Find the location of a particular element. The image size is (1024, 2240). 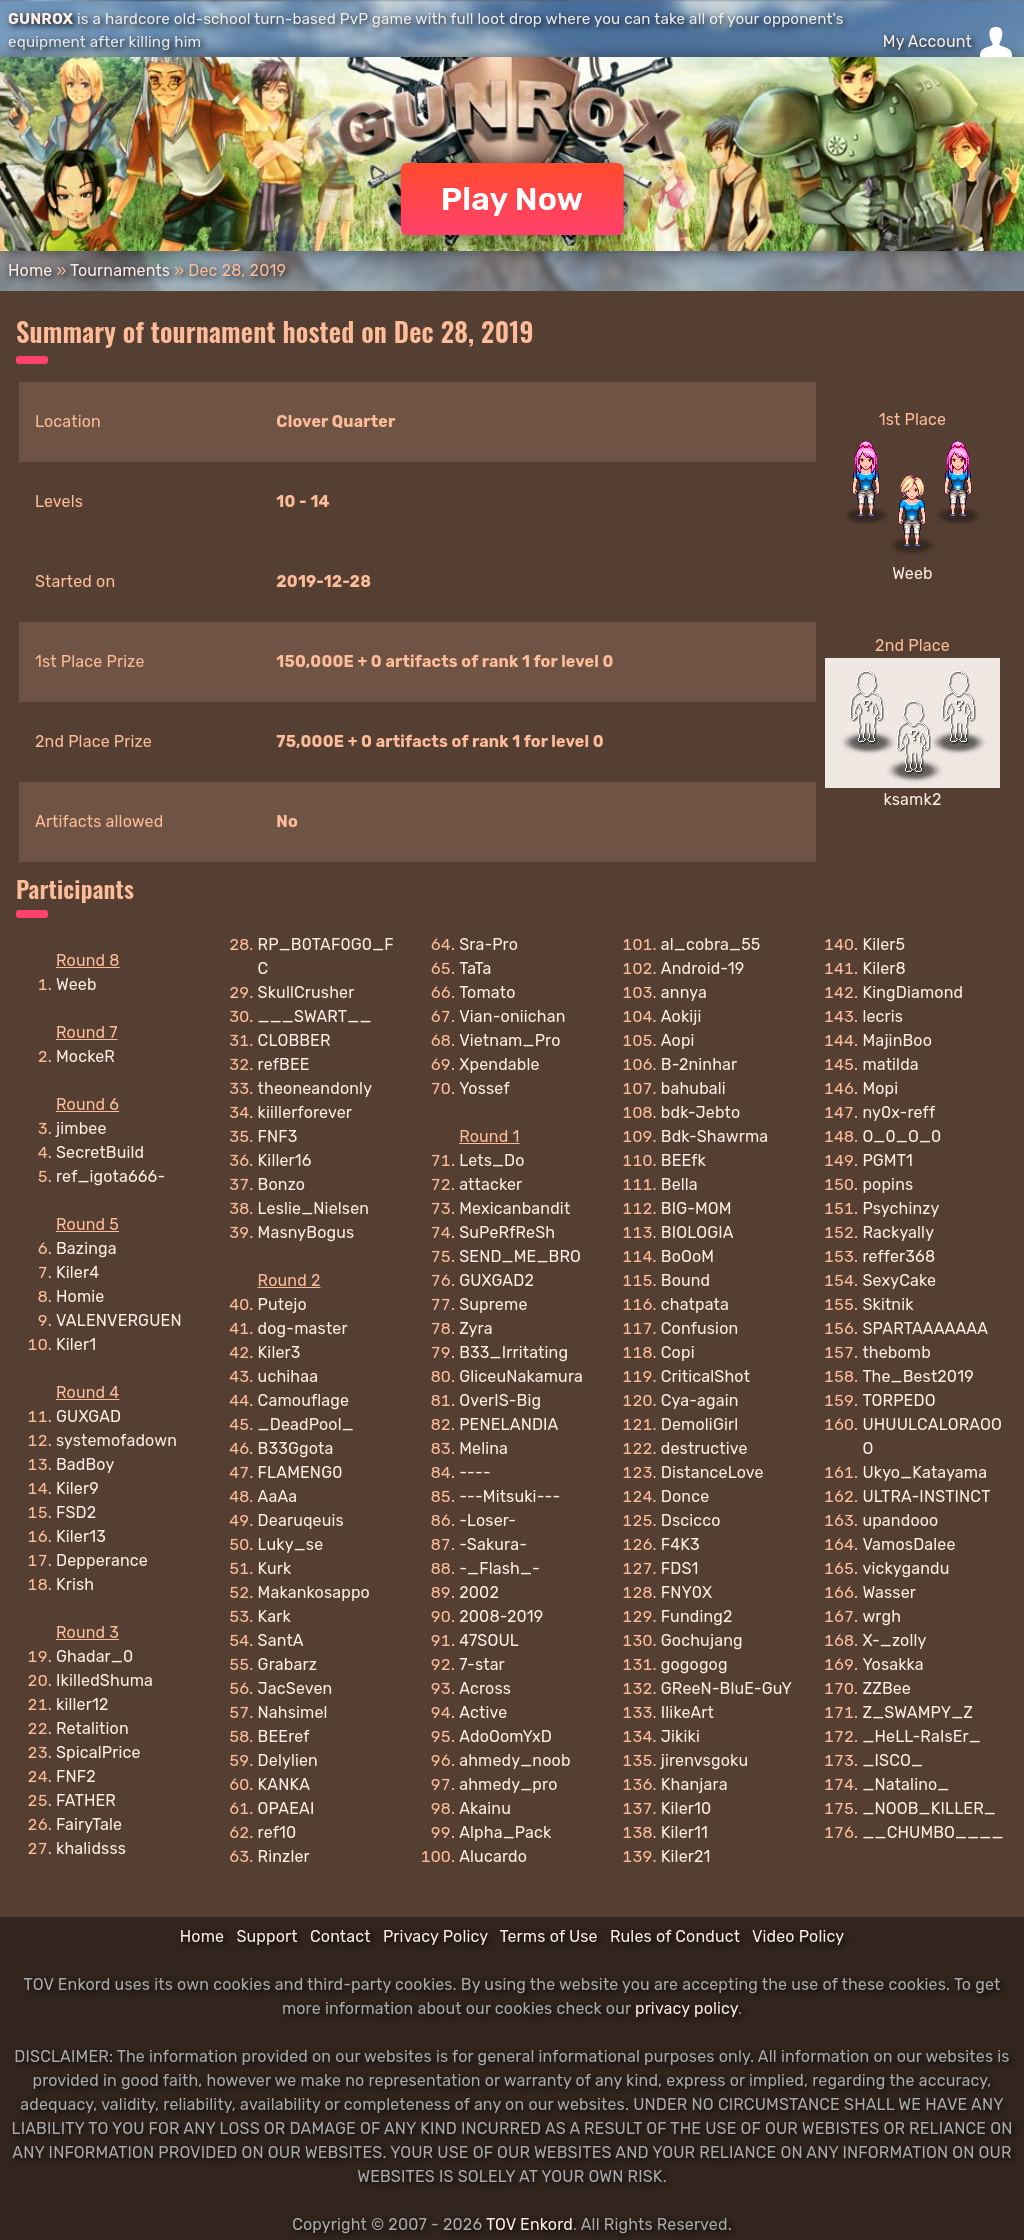

Kiler3 is located at coordinates (279, 1352).